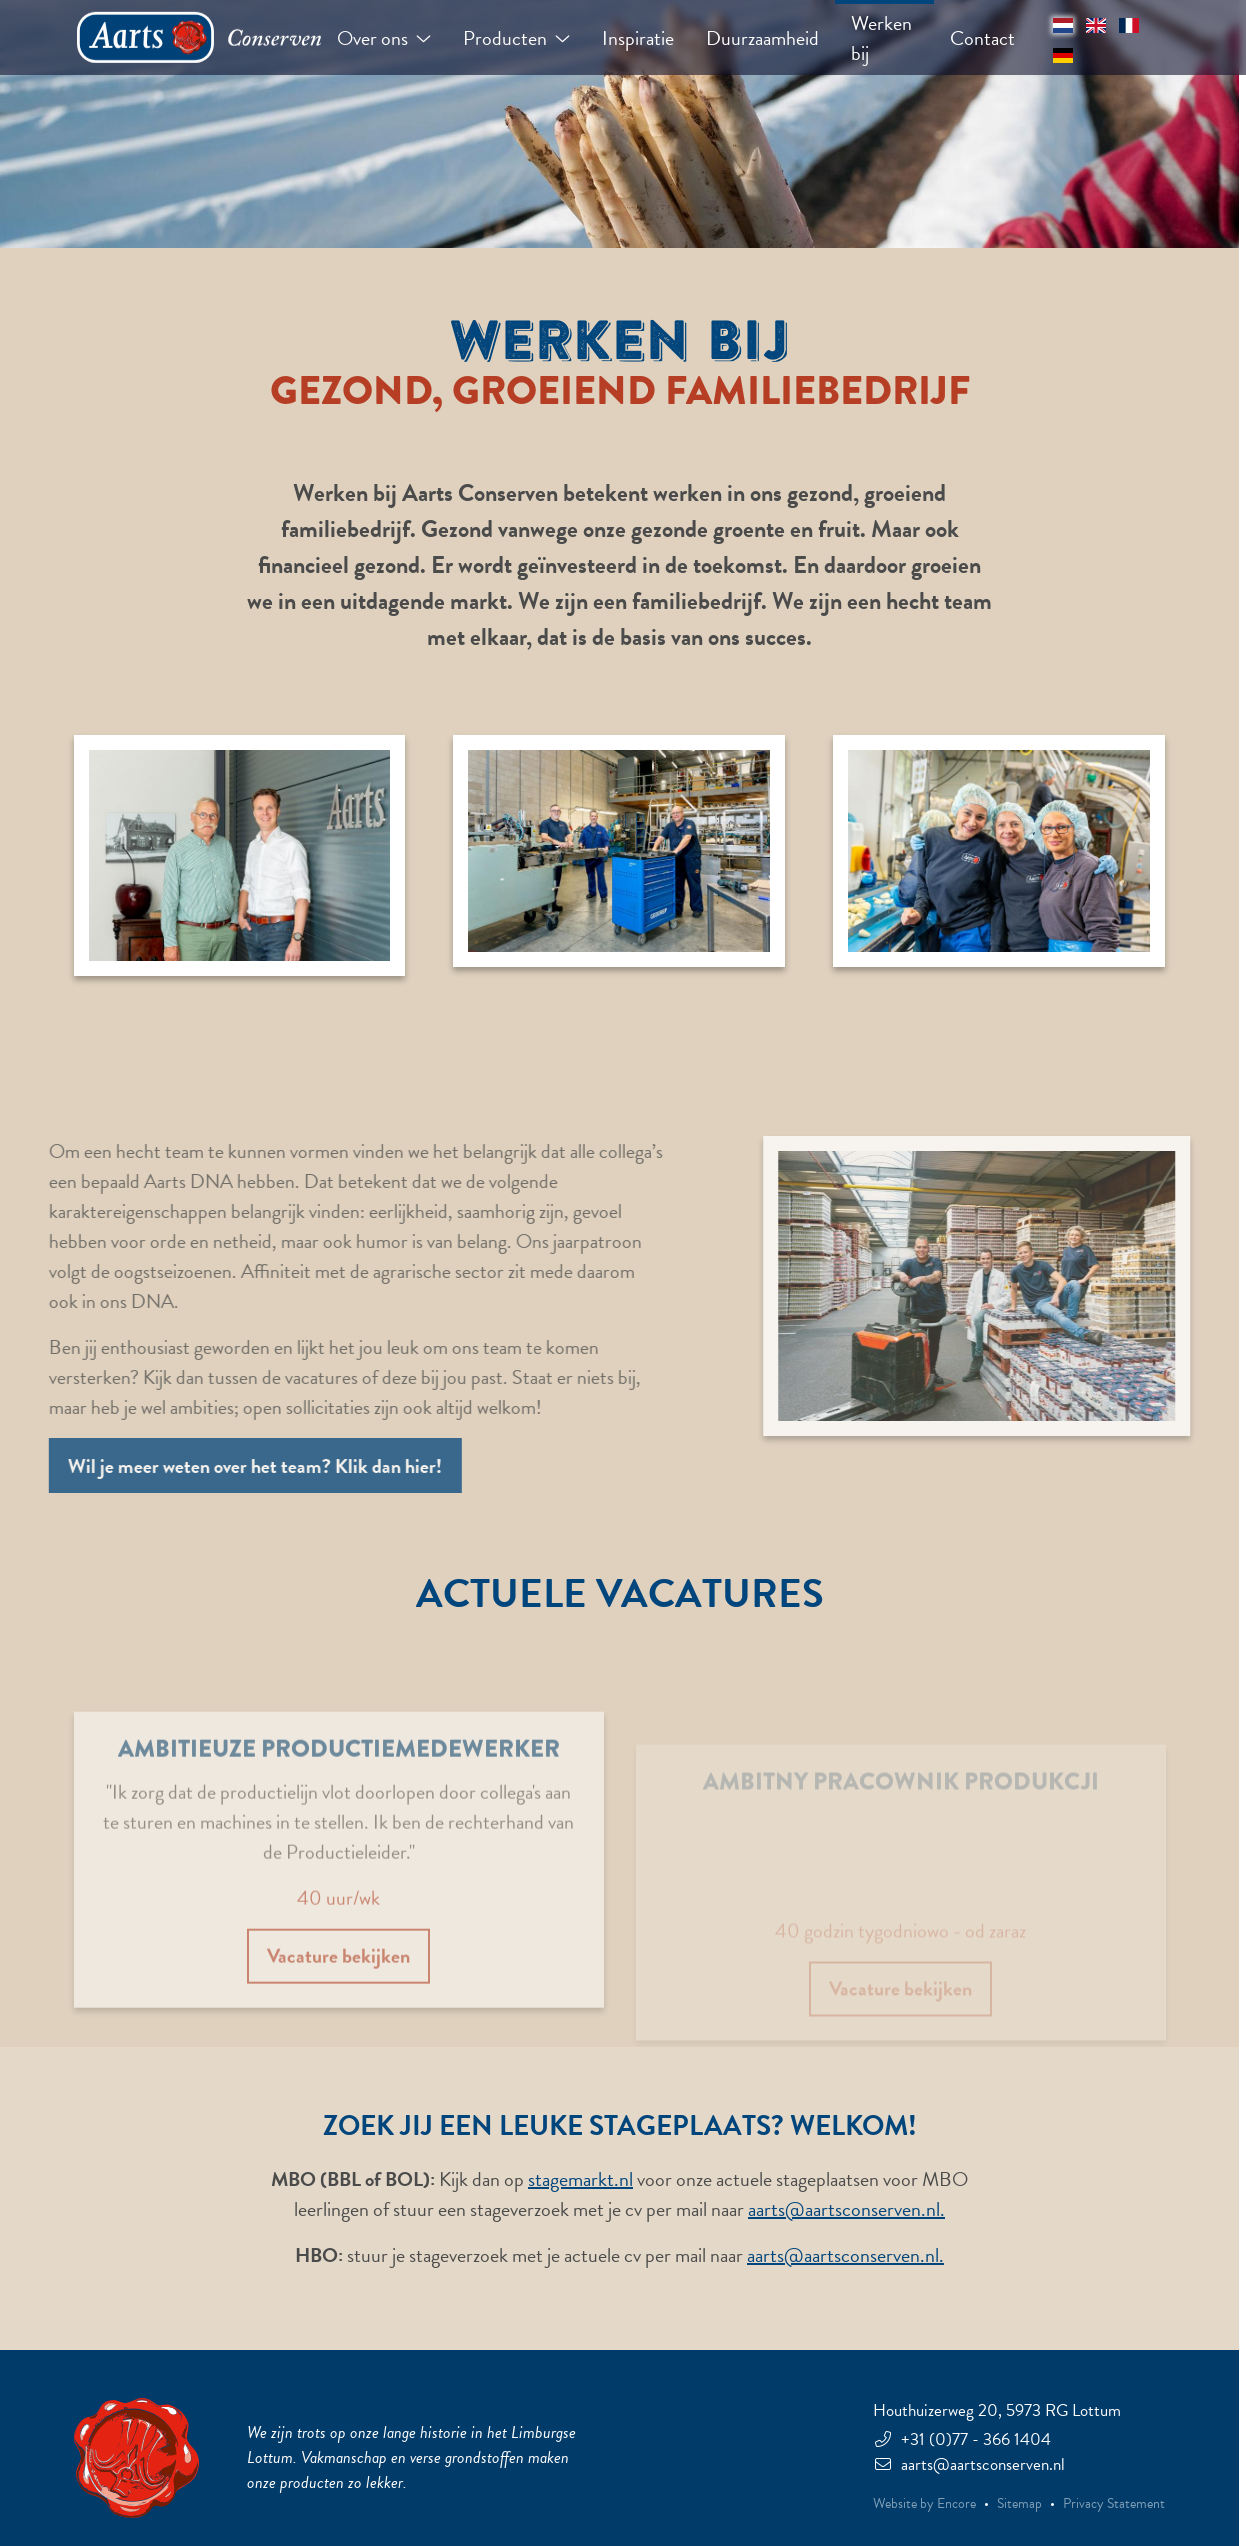 Image resolution: width=1246 pixels, height=2546 pixels. I want to click on Privacy Statement, so click(1114, 2504).